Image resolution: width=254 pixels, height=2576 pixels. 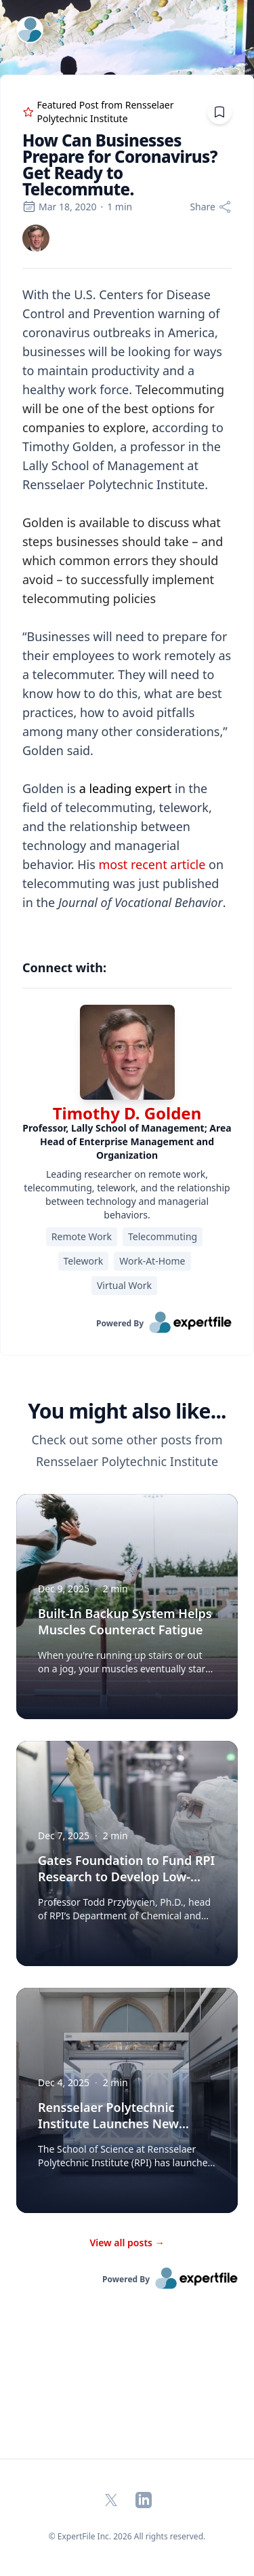 I want to click on Work-At-Home [region], so click(x=152, y=1260).